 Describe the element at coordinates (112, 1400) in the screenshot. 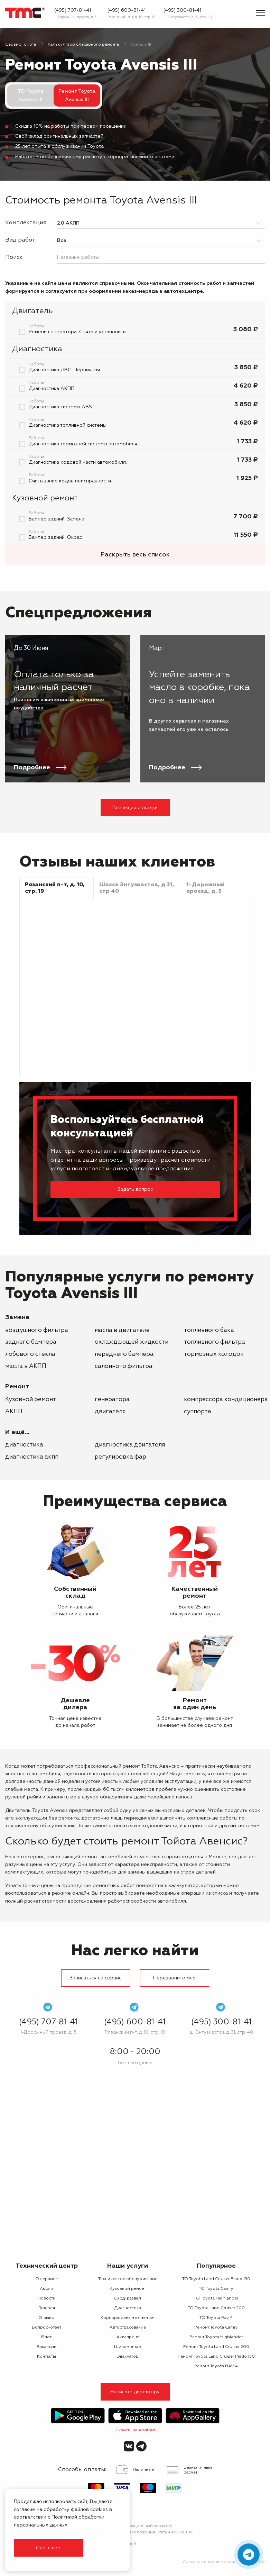

I see `генератора` at that location.